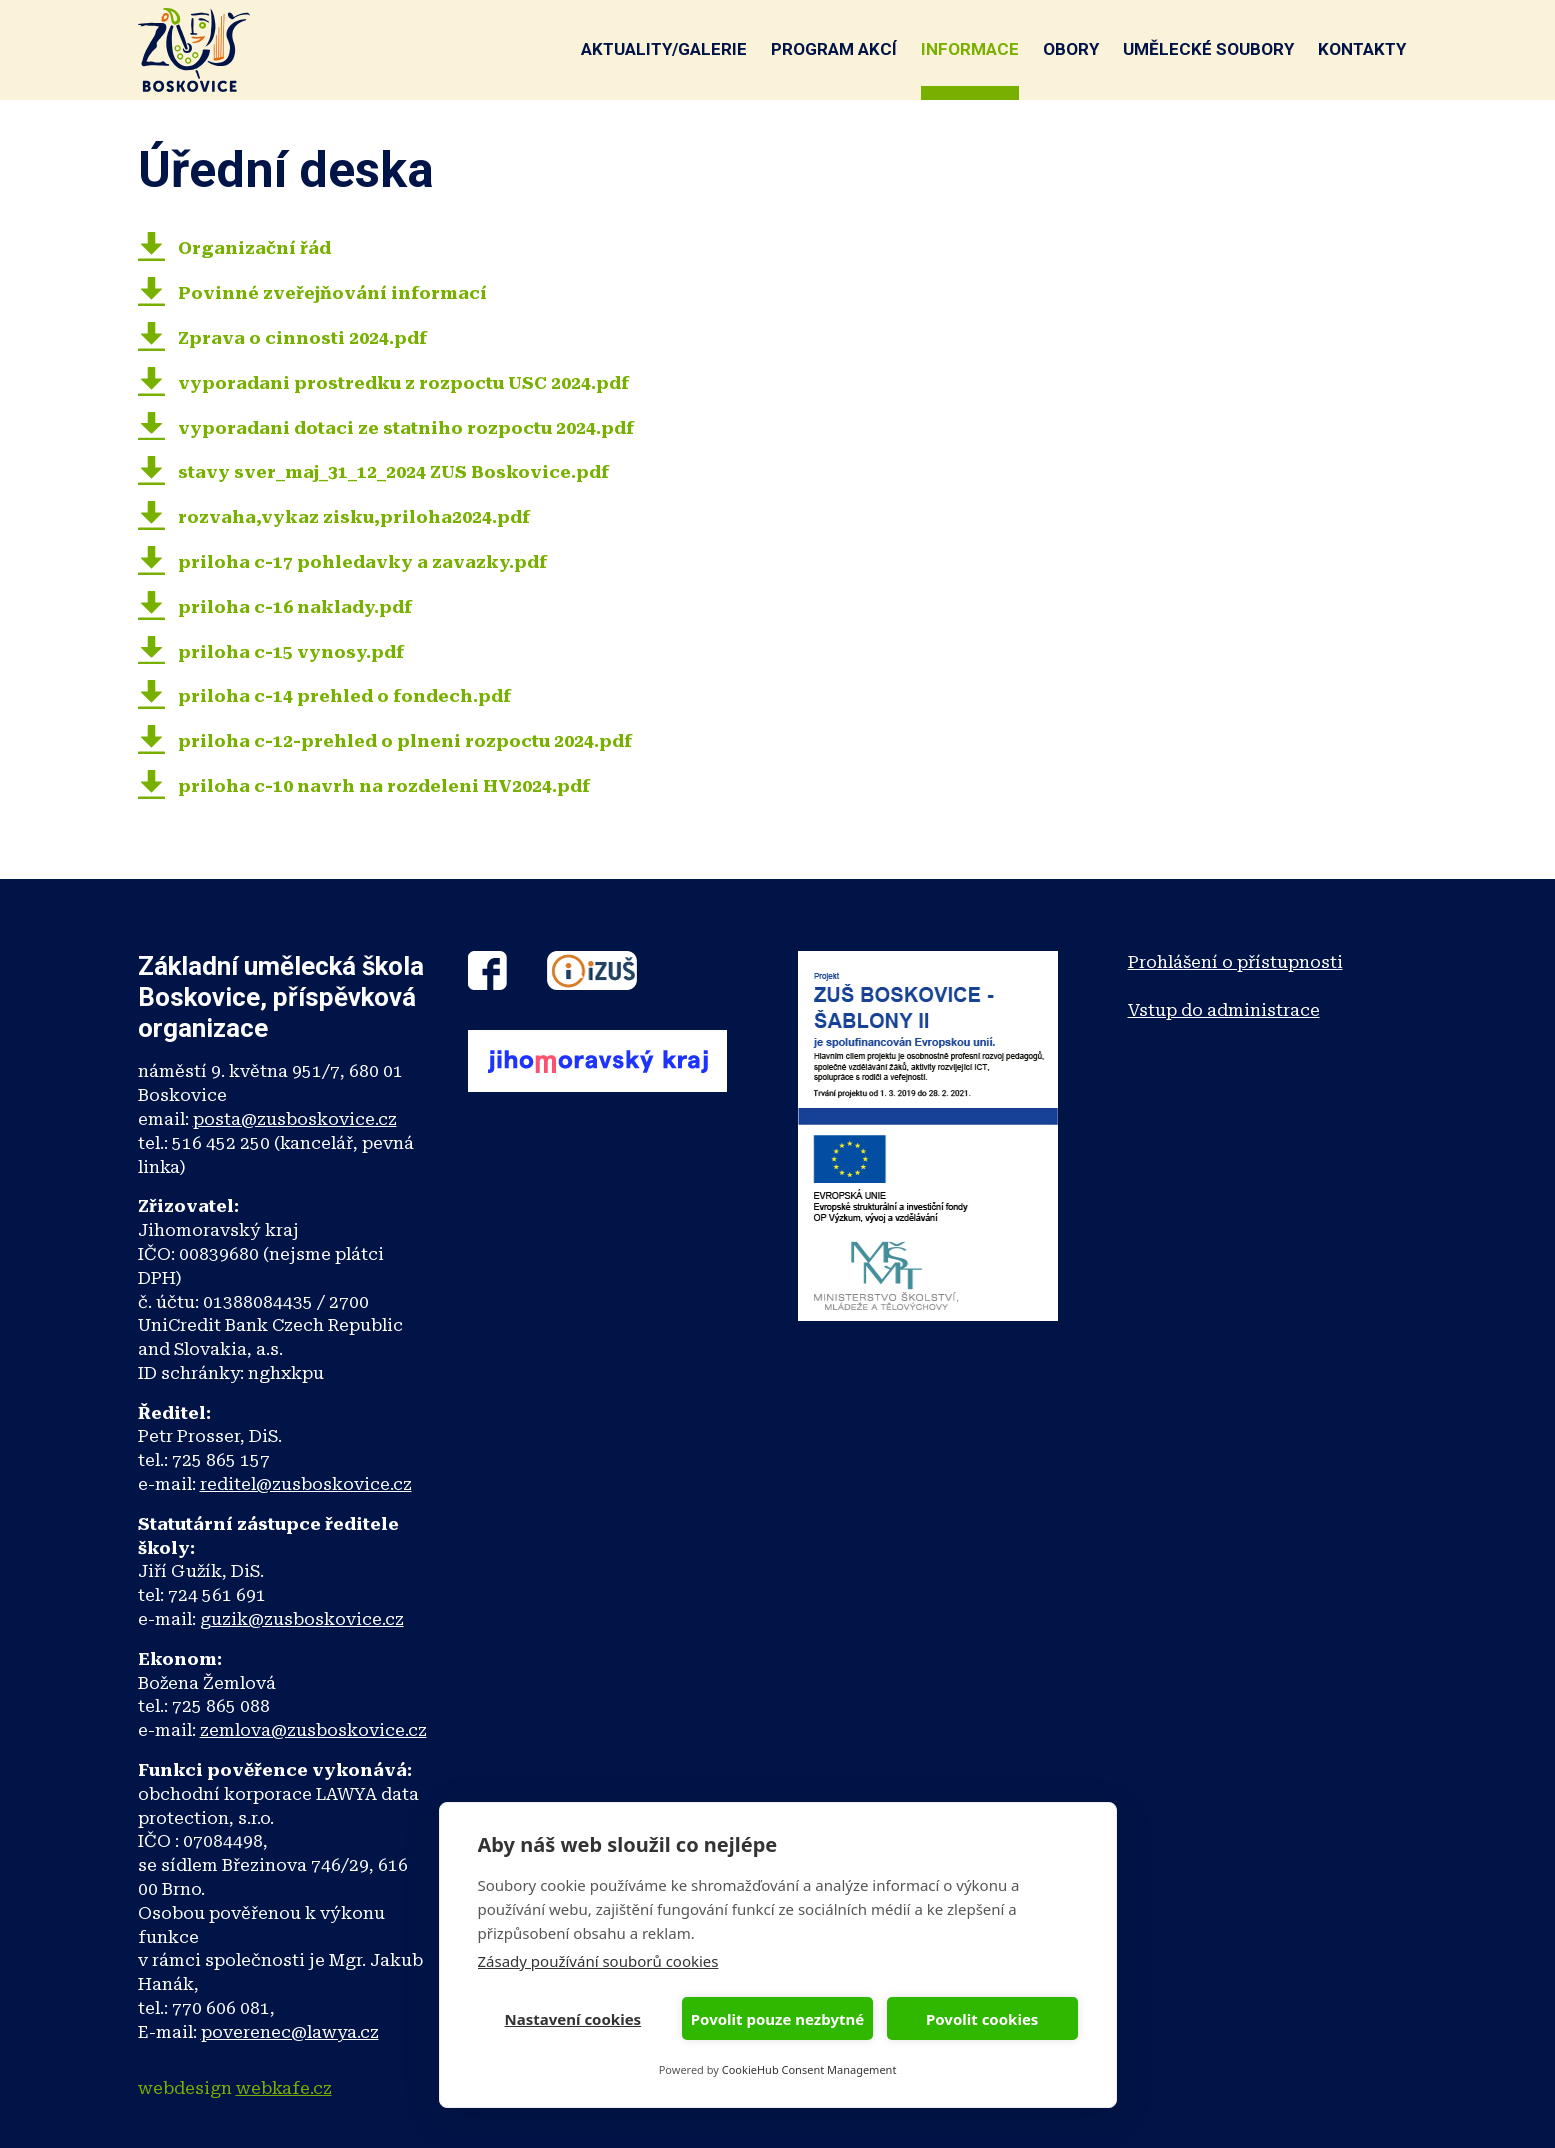  Describe the element at coordinates (384, 786) in the screenshot. I see `priloha c-10 navrh na rozdeleni HV2024.pdf` at that location.